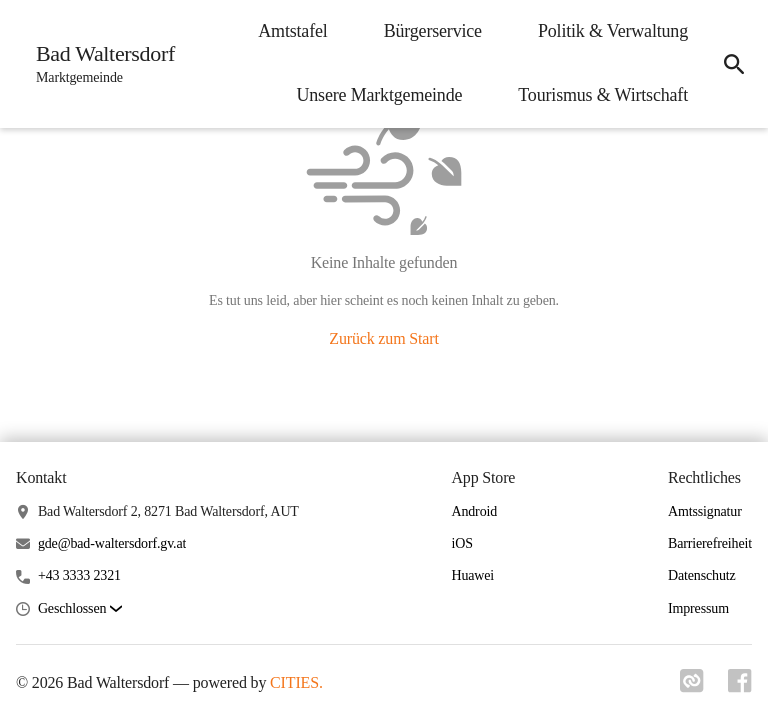 Image resolution: width=768 pixels, height=720 pixels. I want to click on gde@bad-waltersdorf.gv.at, so click(112, 543).